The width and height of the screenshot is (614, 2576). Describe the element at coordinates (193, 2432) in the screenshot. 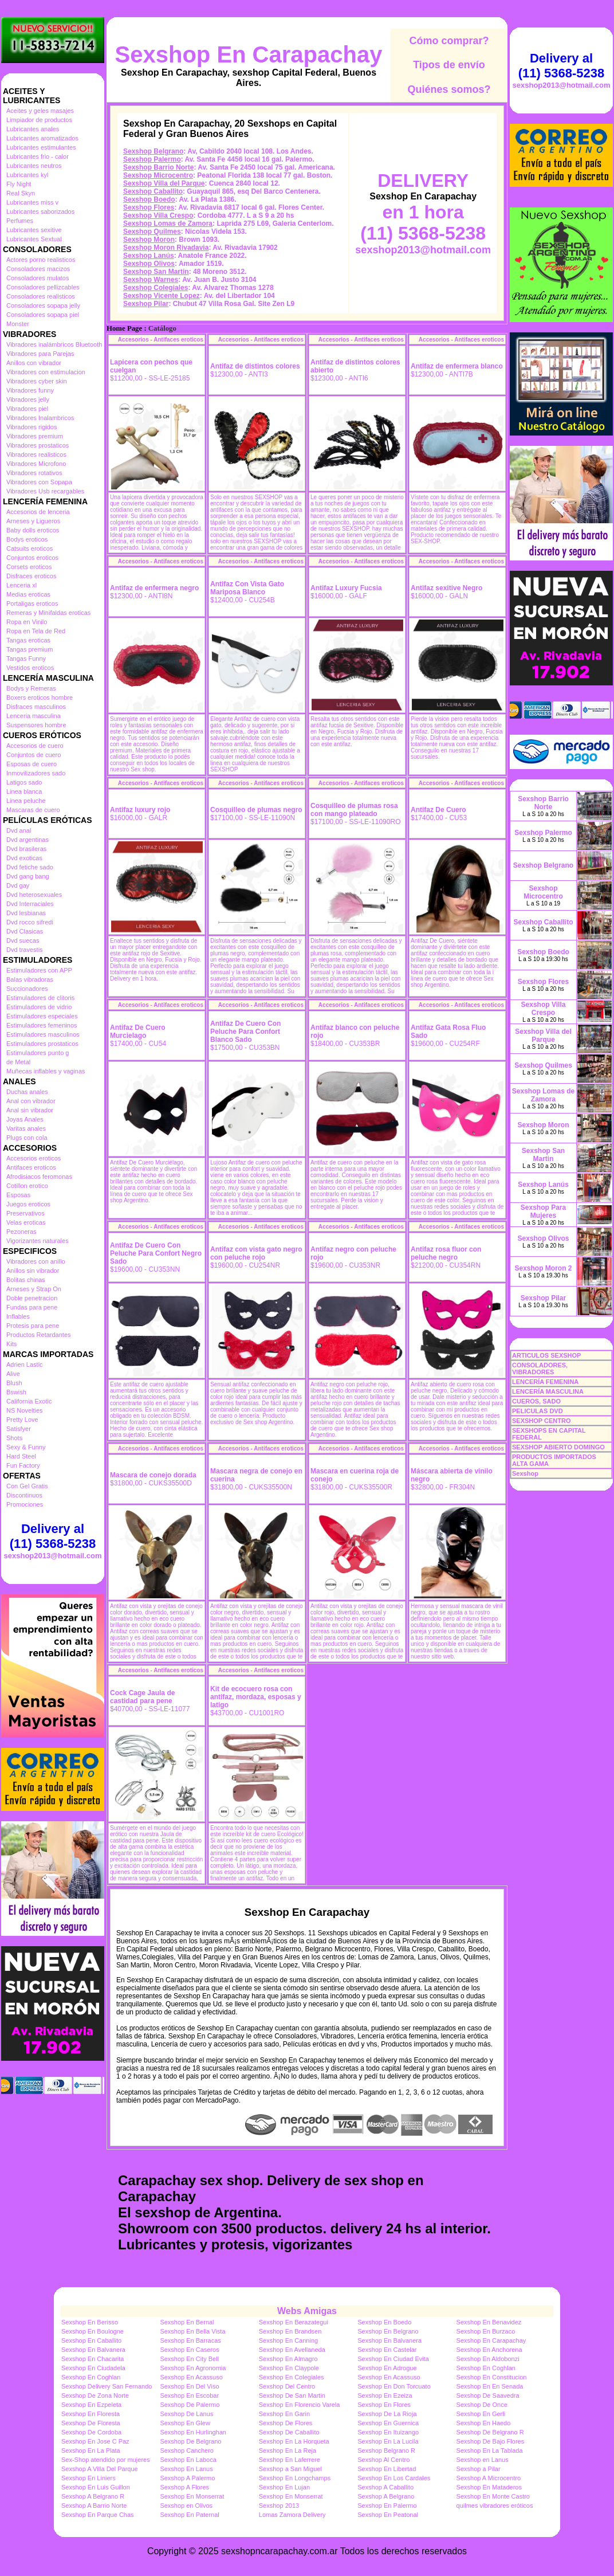

I see `Sexshop En Hurlinghan` at that location.